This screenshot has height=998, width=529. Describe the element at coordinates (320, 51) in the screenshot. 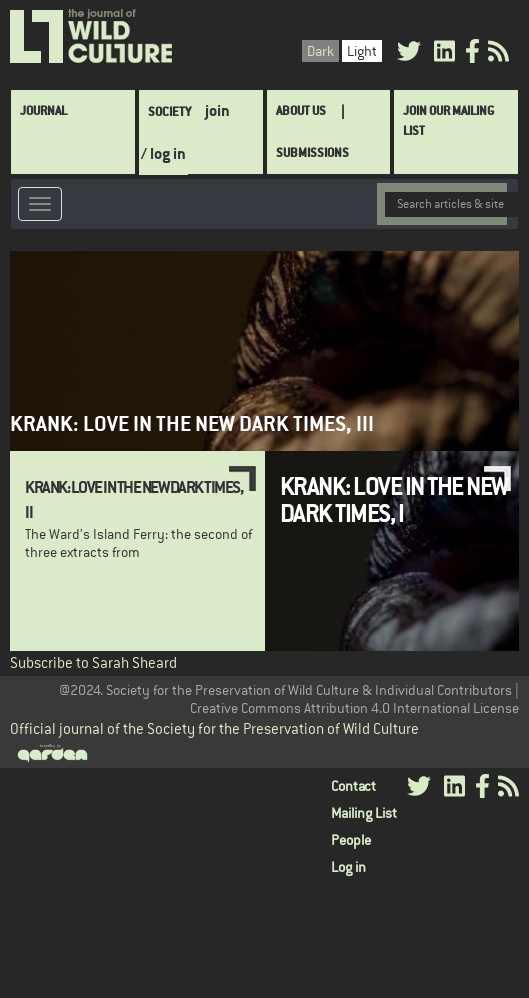

I see `Dark` at that location.